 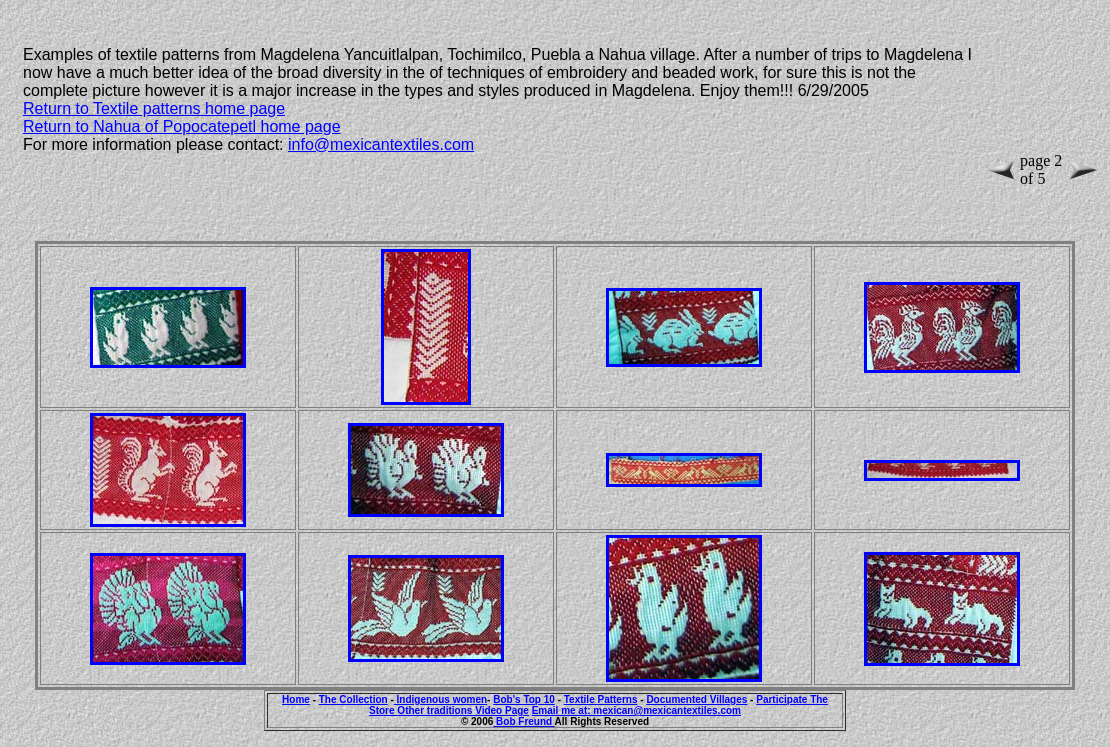 What do you see at coordinates (182, 126) in the screenshot?
I see `Return to Nahua of Popocatepetl home page` at bounding box center [182, 126].